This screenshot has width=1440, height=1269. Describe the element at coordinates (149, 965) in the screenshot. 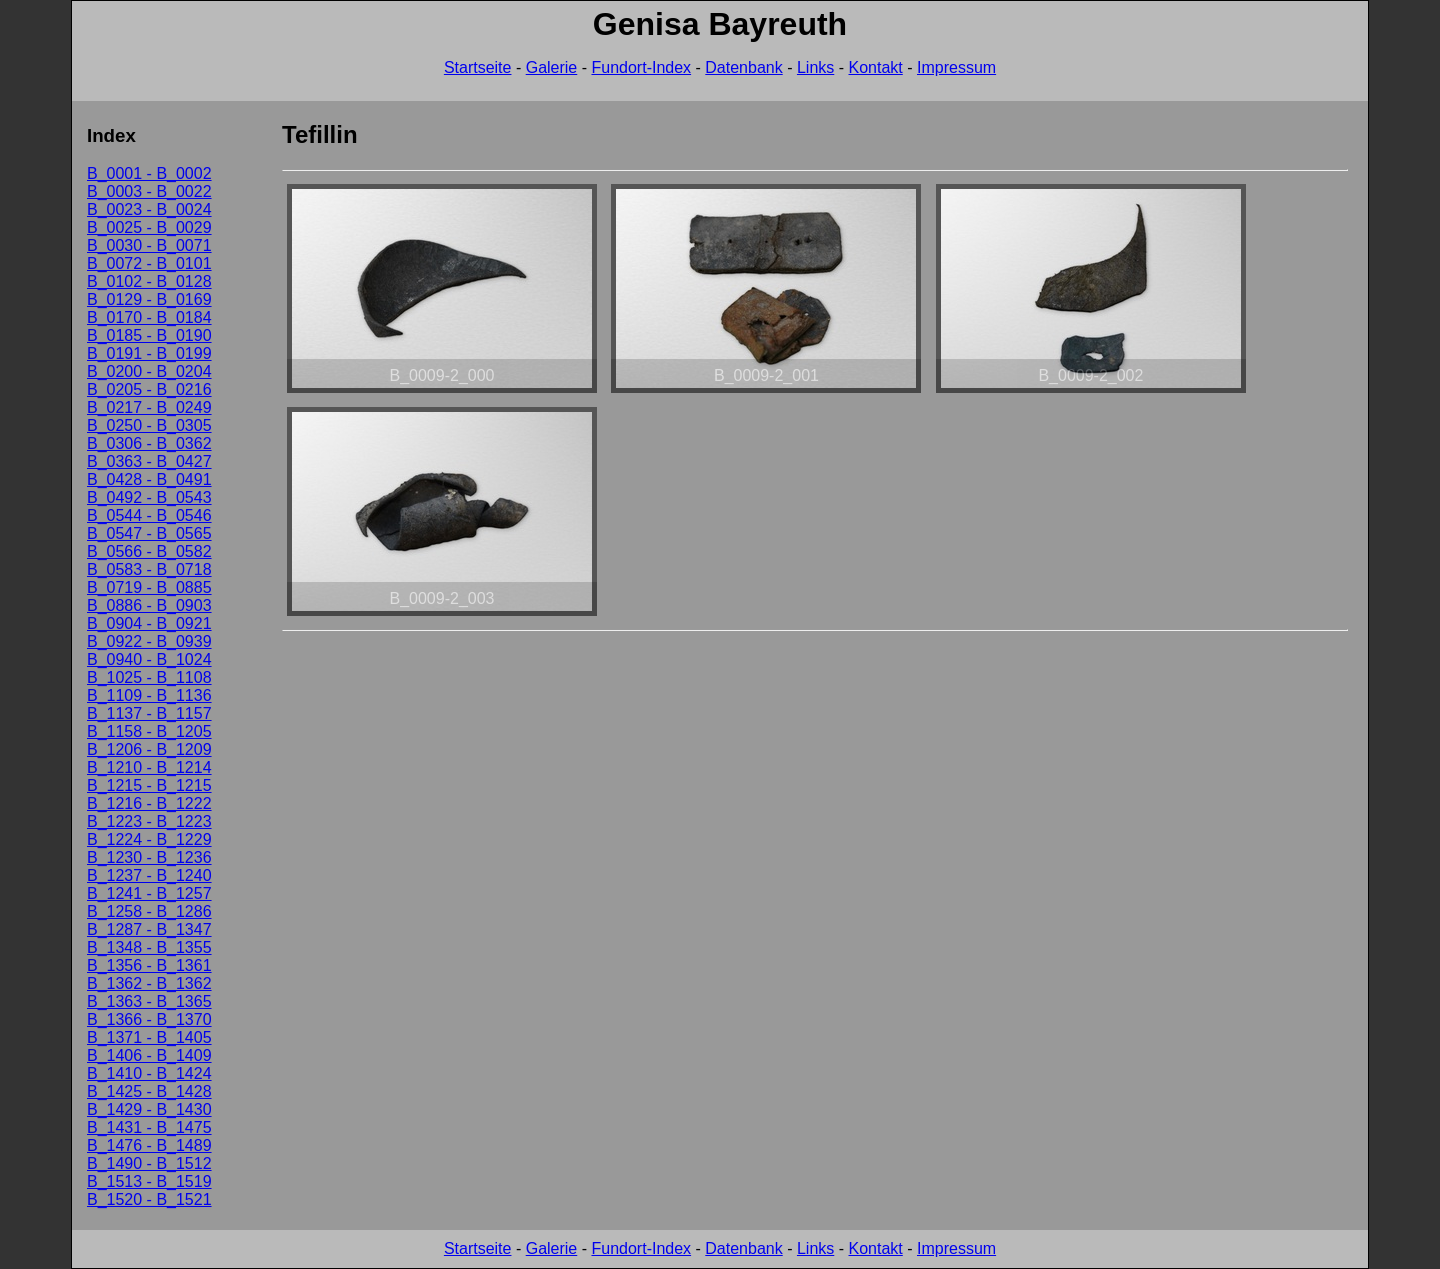

I see `B_1356 - B_1361` at that location.